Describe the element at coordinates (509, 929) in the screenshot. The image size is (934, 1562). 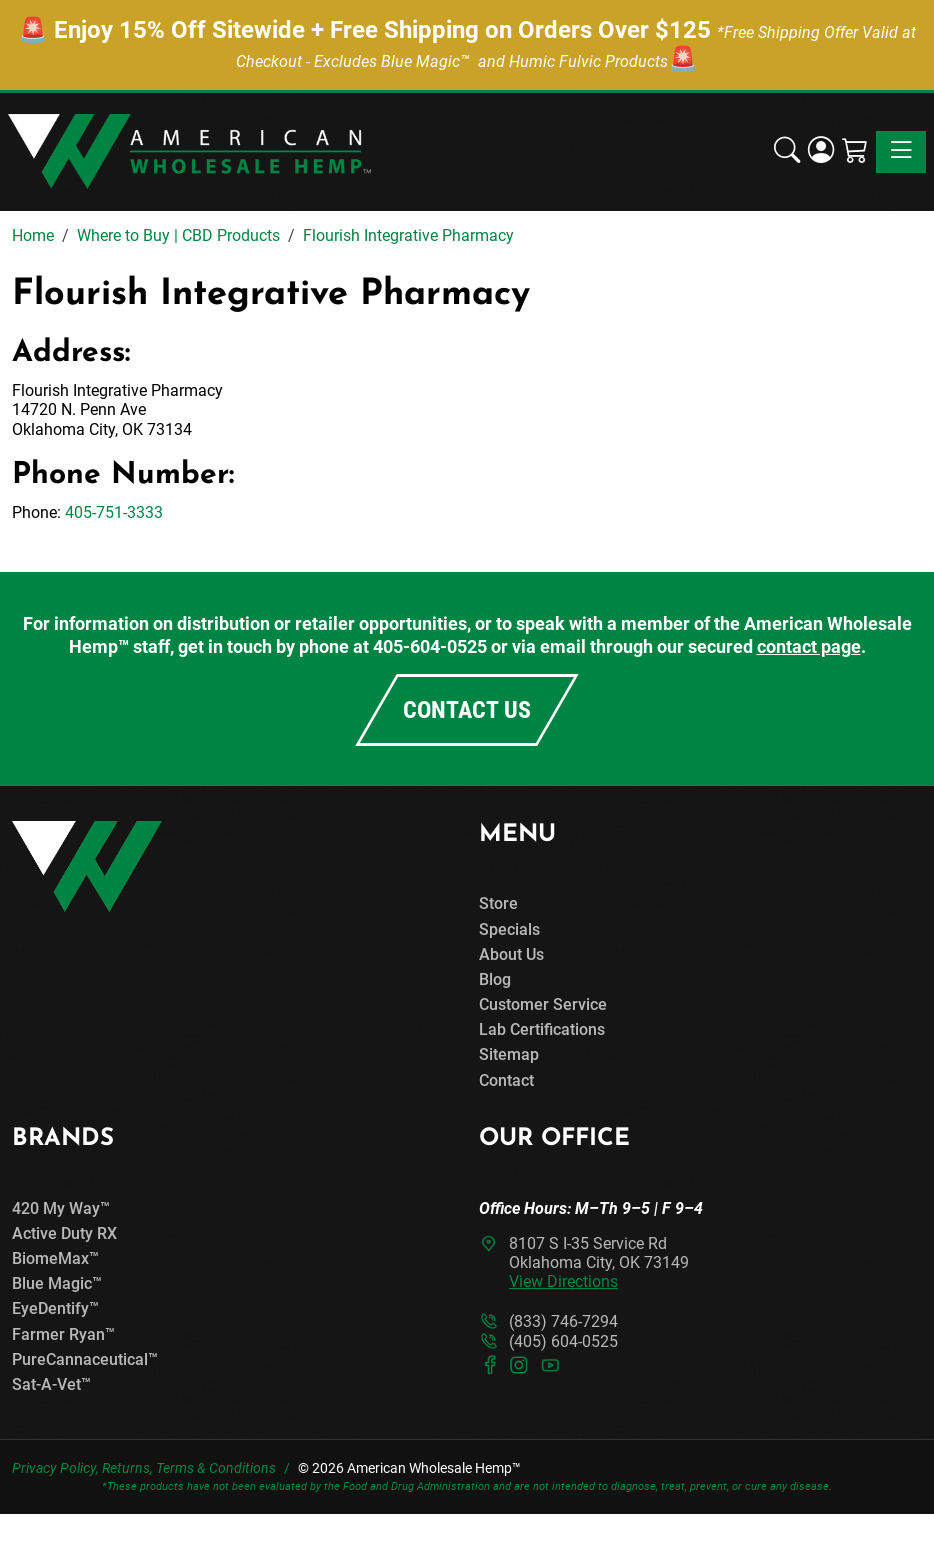
I see `Specials` at that location.